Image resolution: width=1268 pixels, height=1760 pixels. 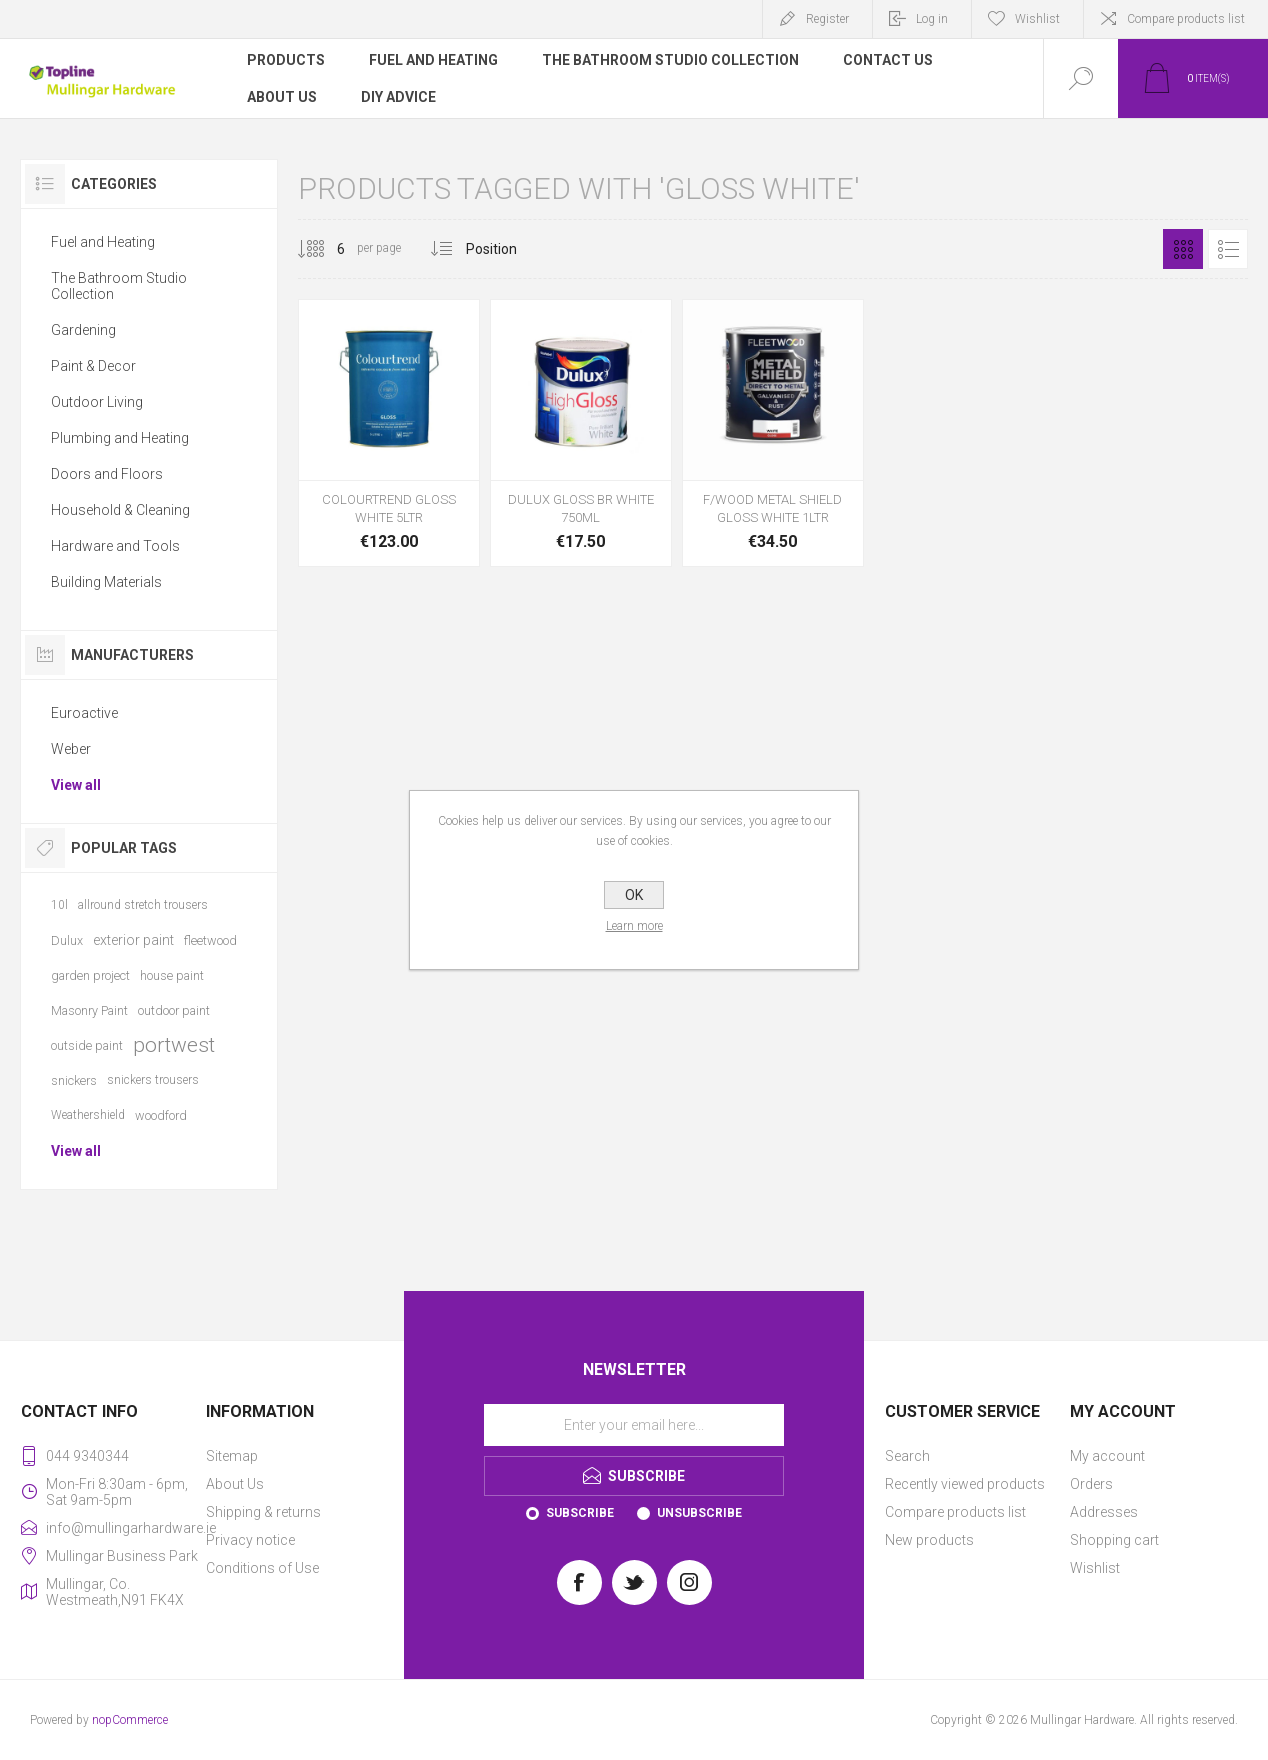 What do you see at coordinates (827, 19) in the screenshot?
I see `Register` at bounding box center [827, 19].